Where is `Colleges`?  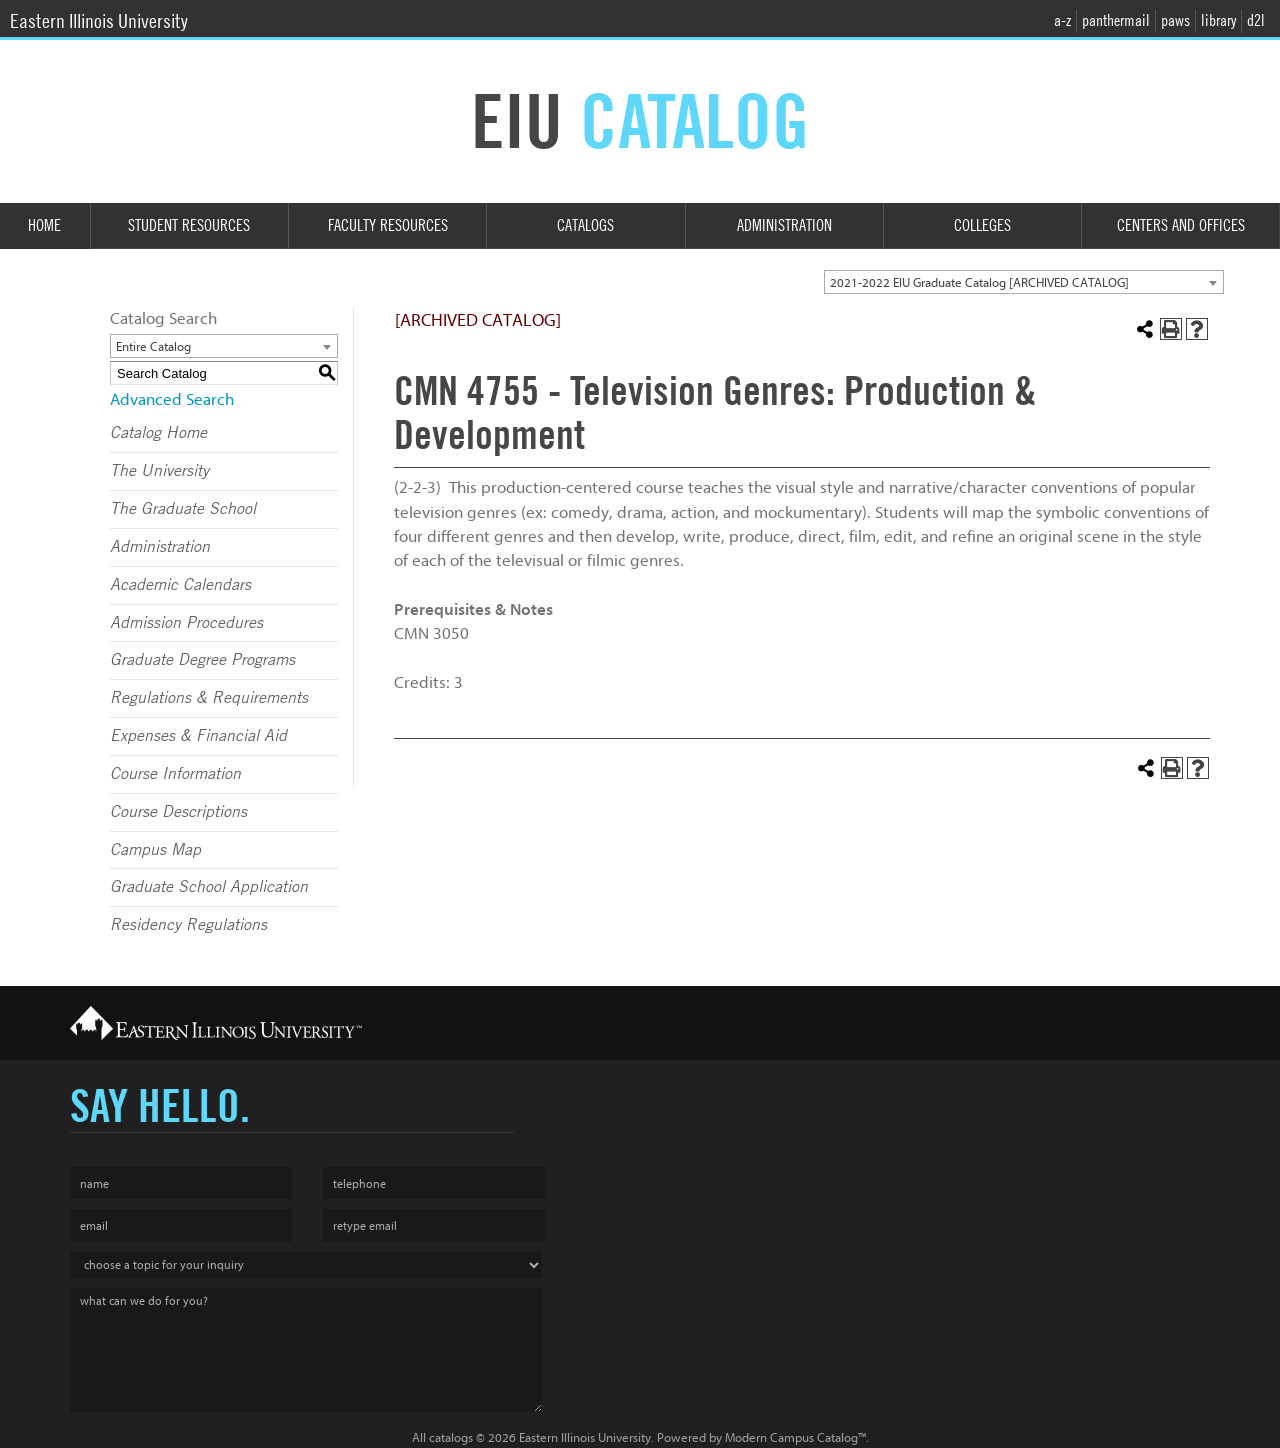
Colleges is located at coordinates (982, 225).